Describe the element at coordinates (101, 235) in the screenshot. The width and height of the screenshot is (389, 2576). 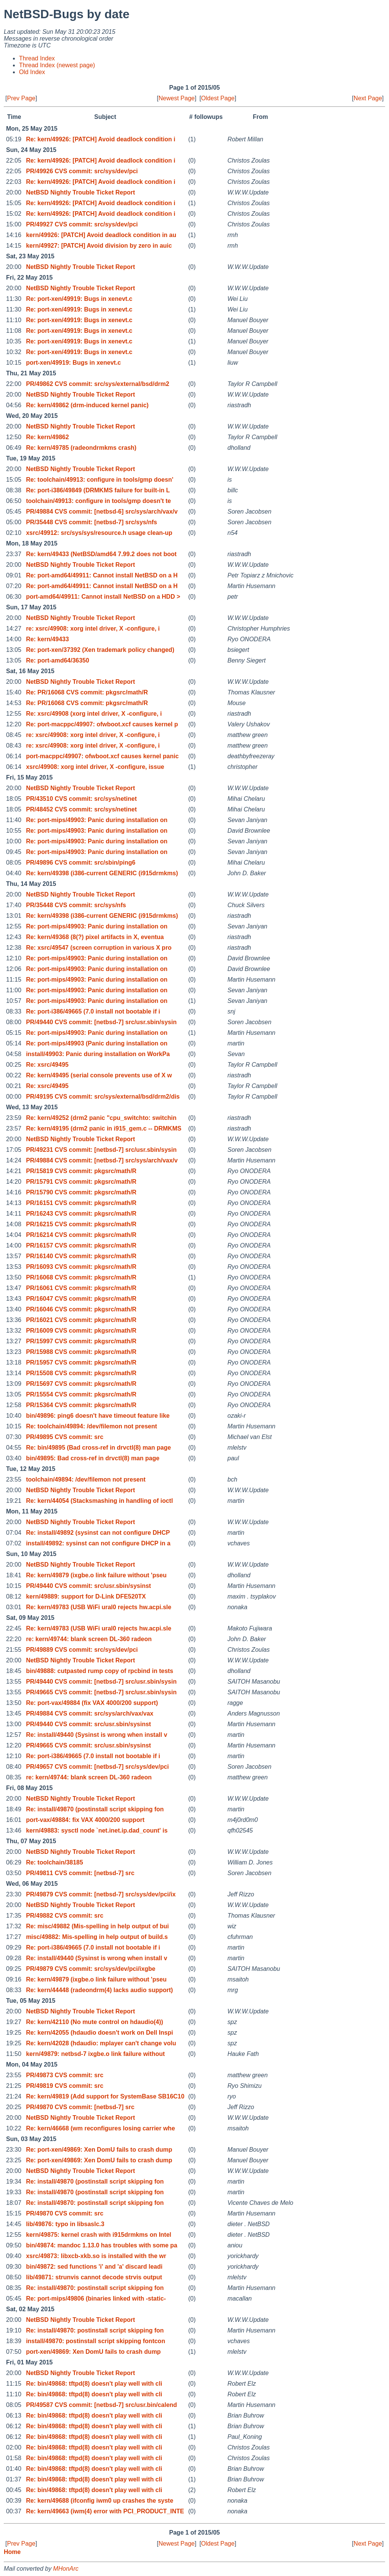
I see `kern/49926: [PATCH] Avoid deadlock condition in au` at that location.